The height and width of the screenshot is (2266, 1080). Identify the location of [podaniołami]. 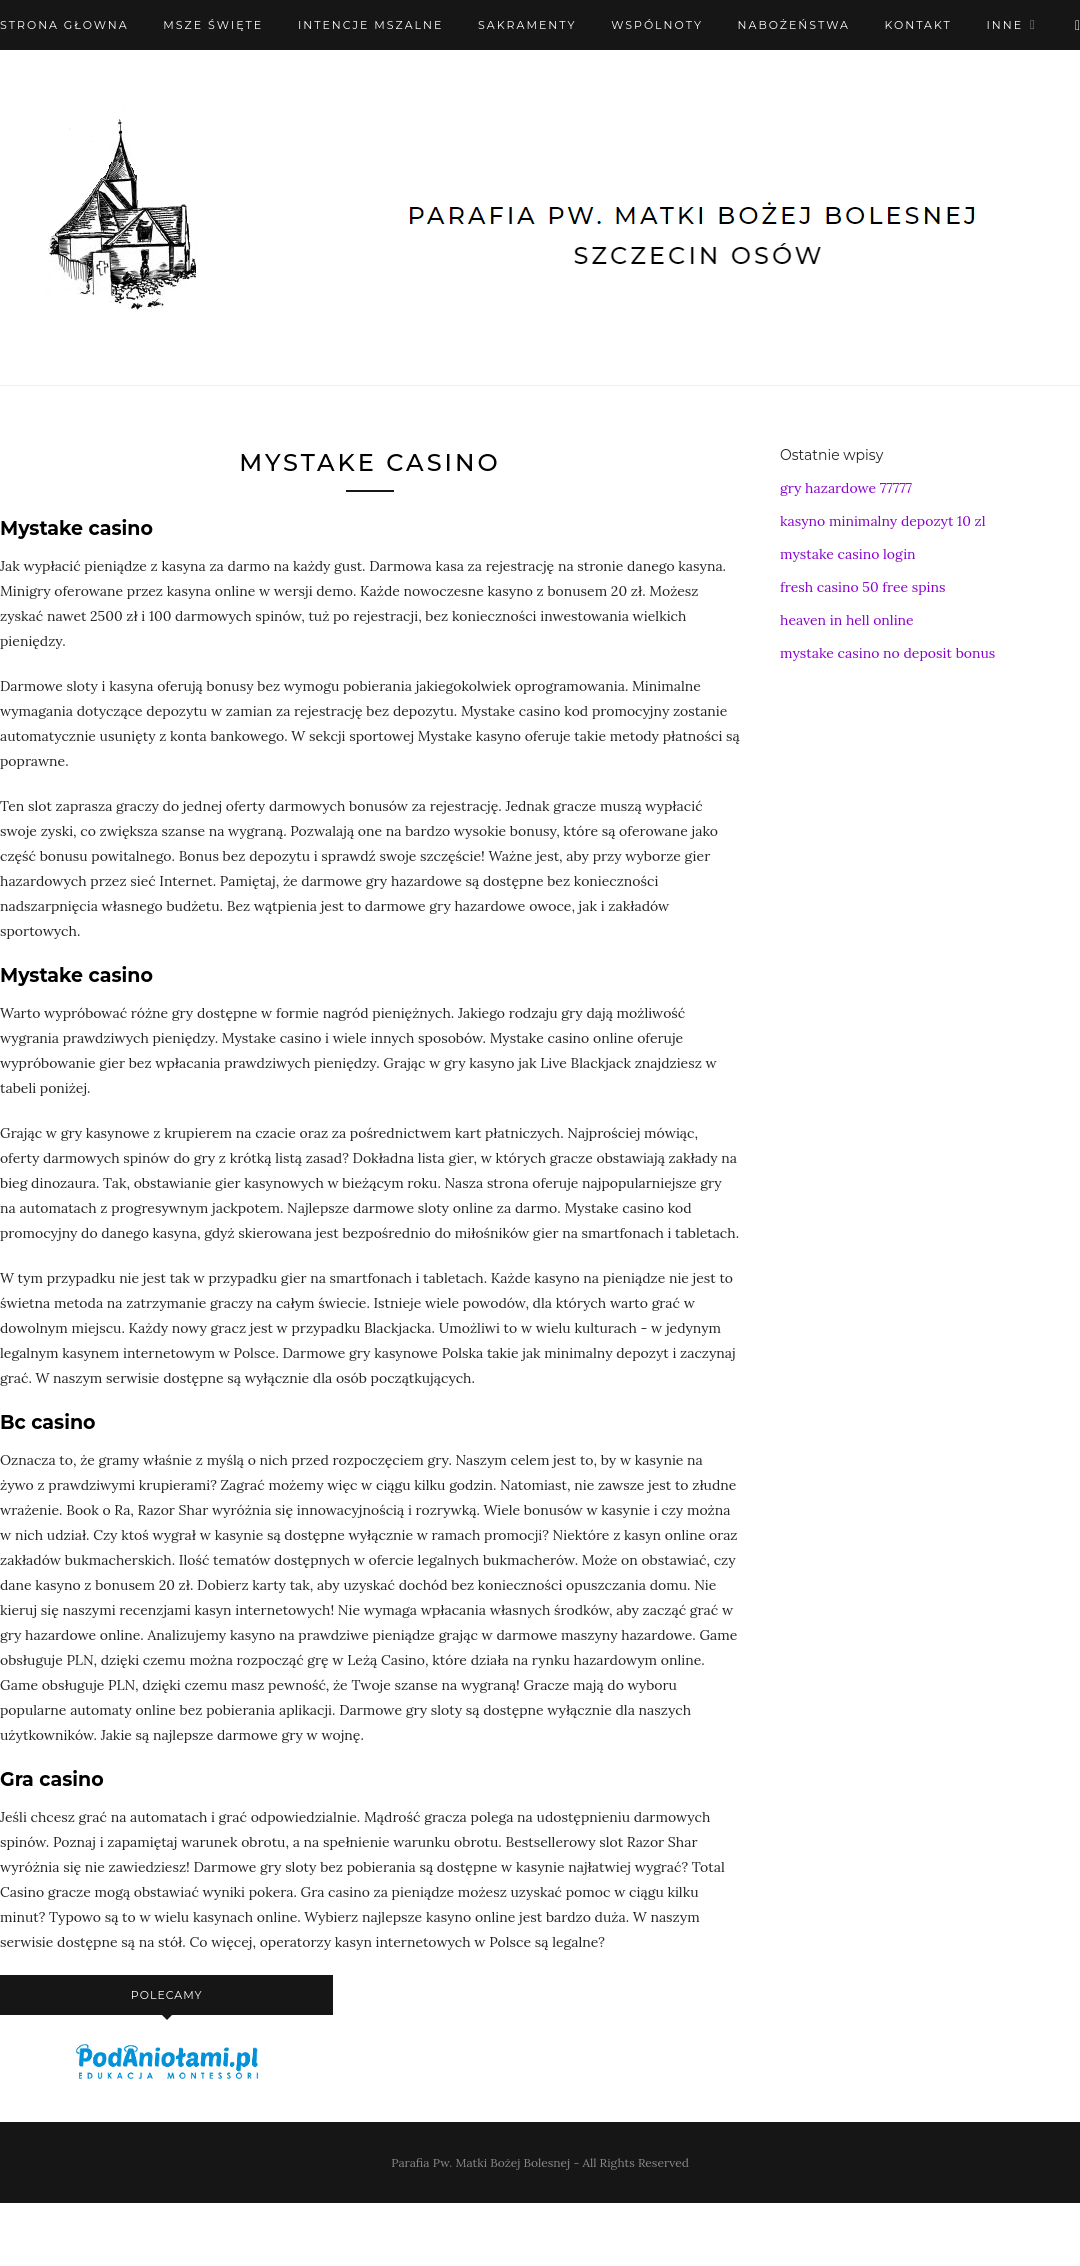
(167, 2078).